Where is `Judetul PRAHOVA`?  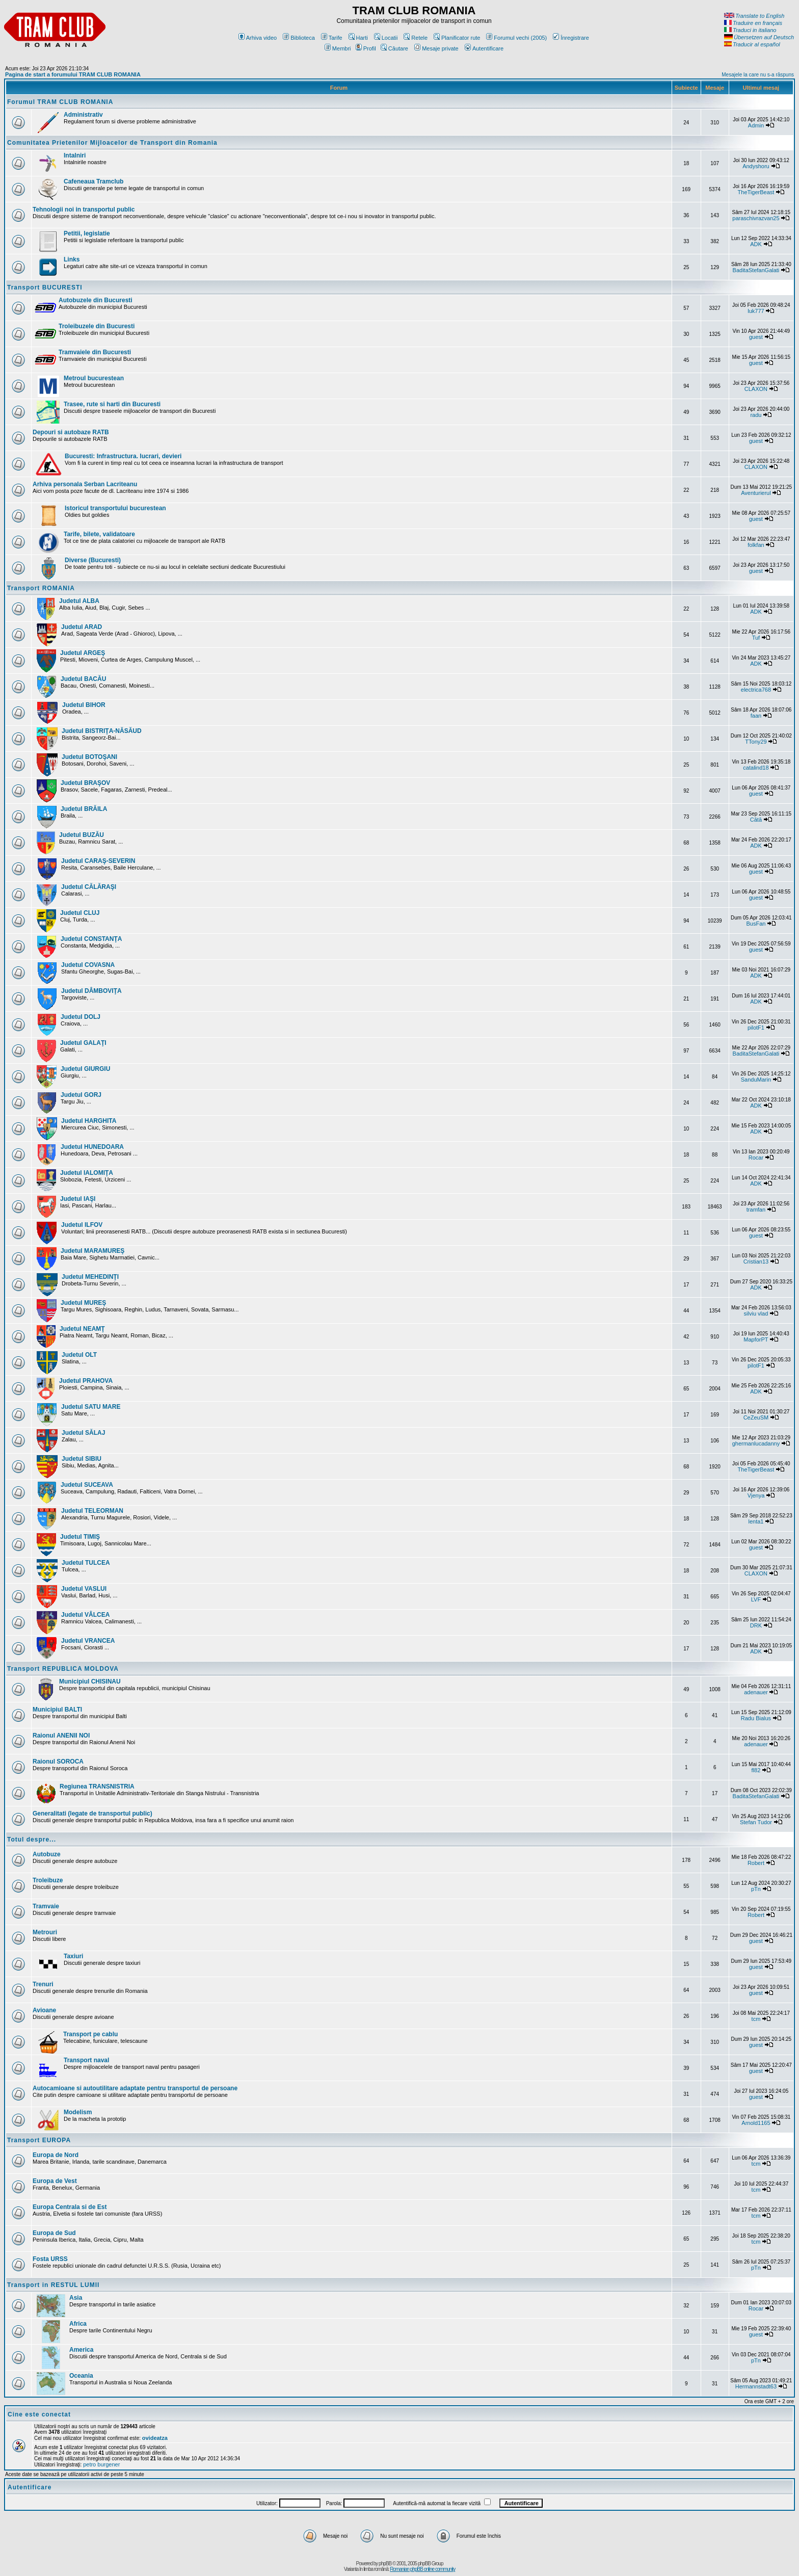 Judetul PRAHOVA is located at coordinates (86, 1380).